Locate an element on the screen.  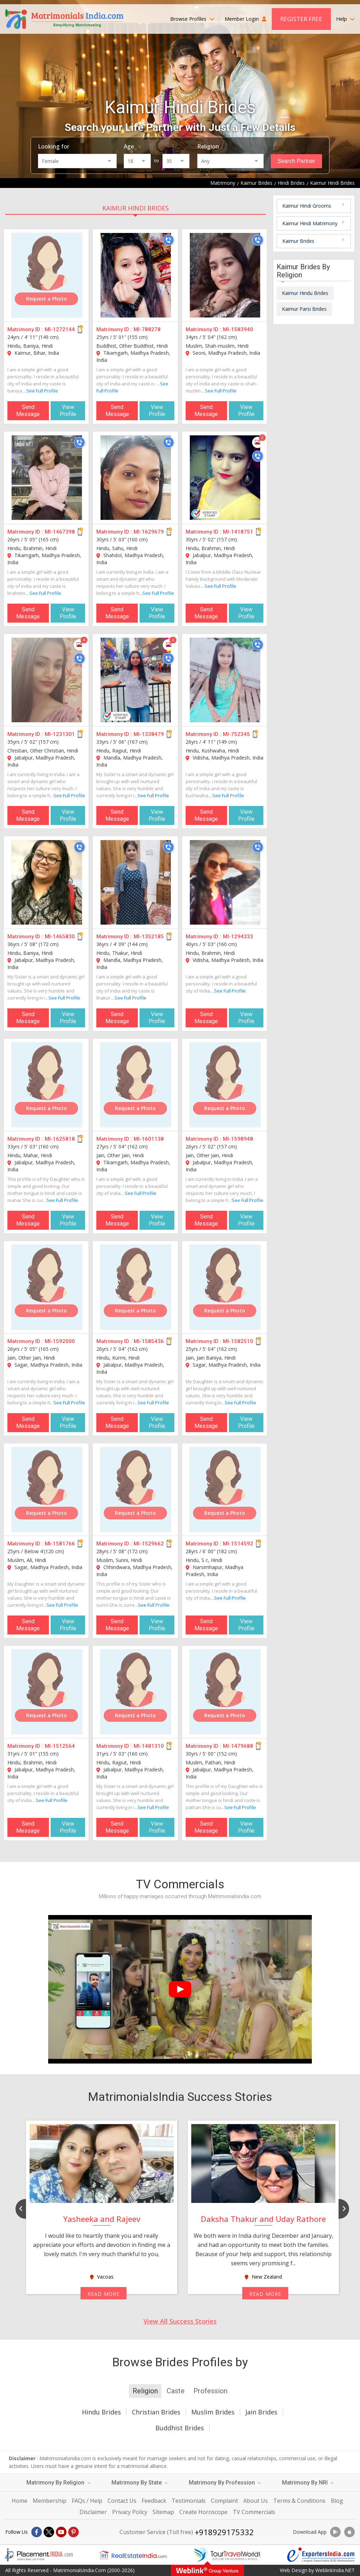
Matrimony By NRI is located at coordinates (308, 2482).